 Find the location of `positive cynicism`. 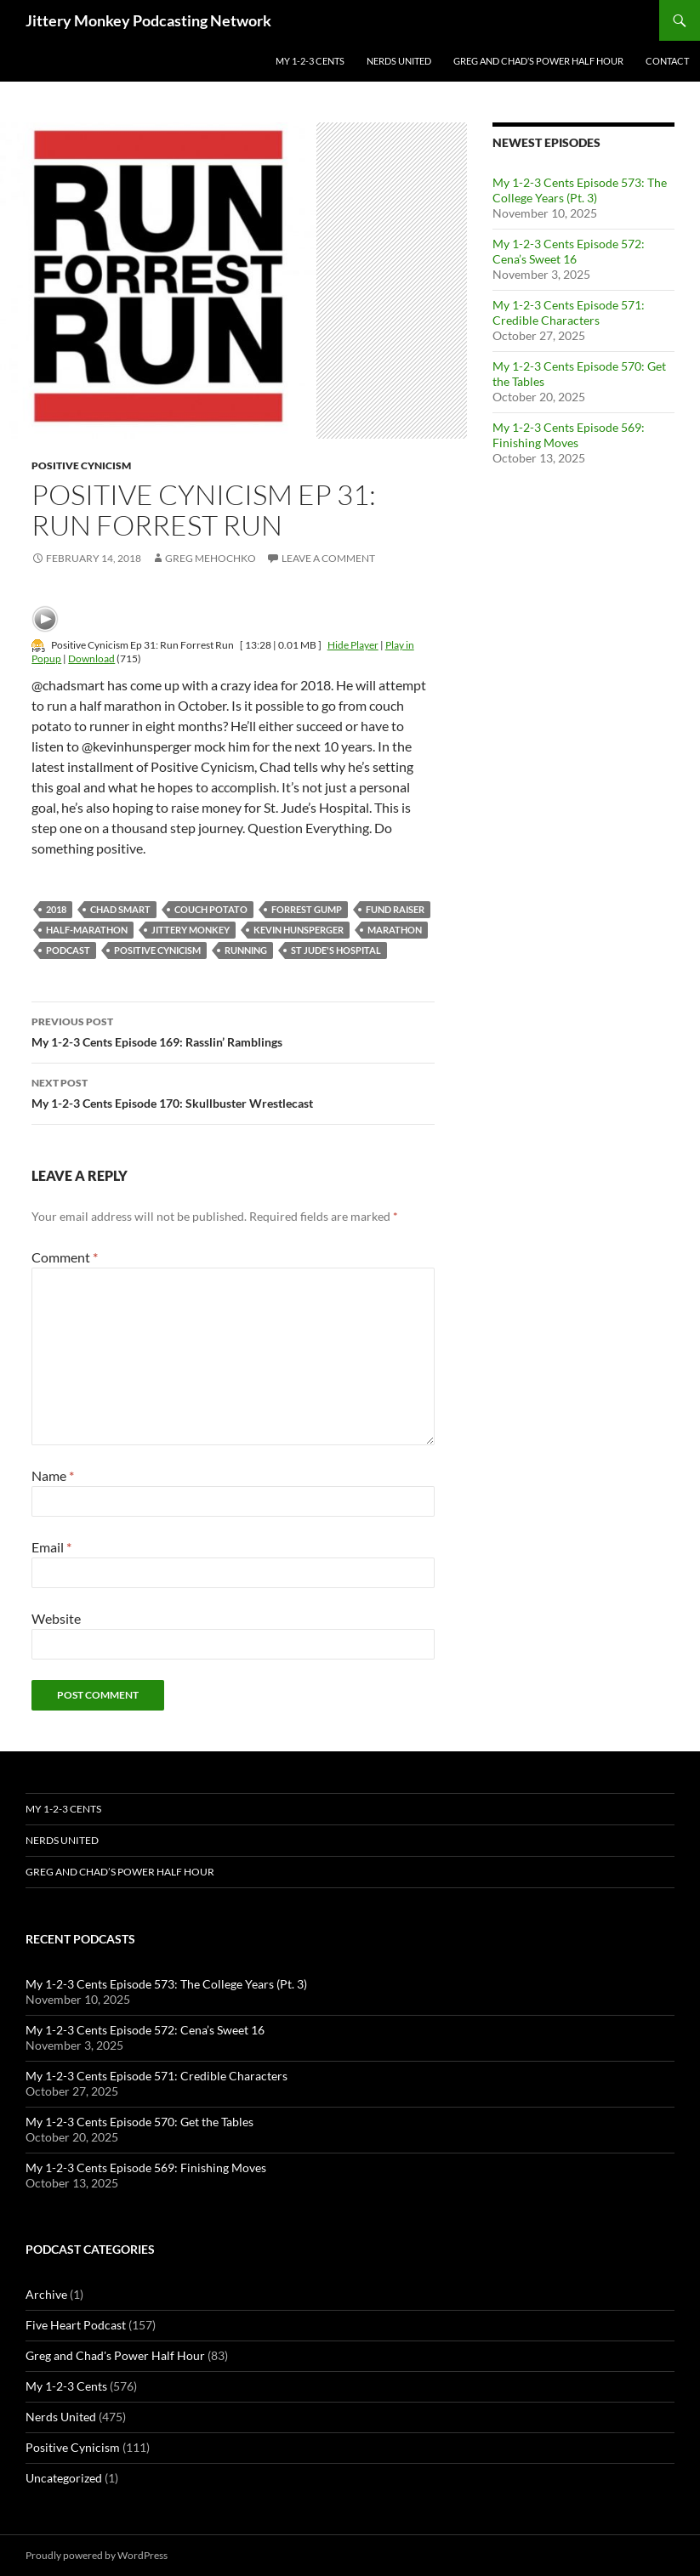

positive cynicism is located at coordinates (157, 950).